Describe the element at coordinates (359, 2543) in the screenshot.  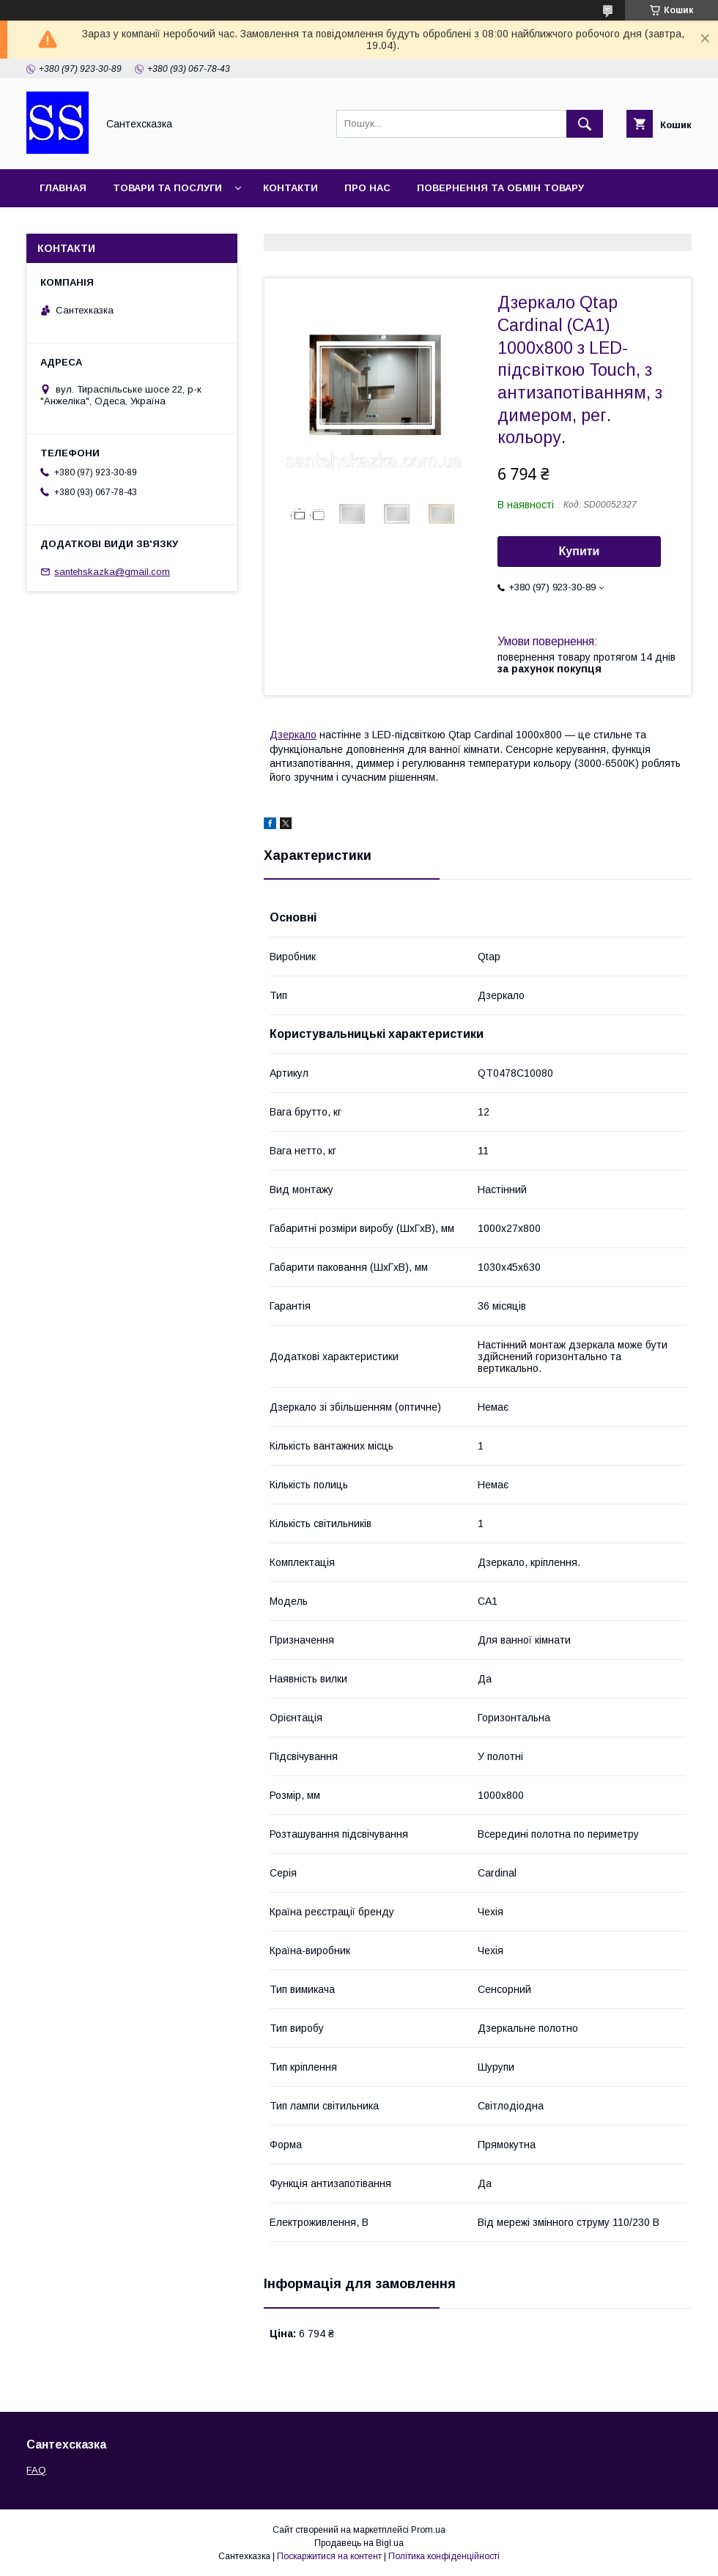
I see `Продавець на Bigl.ua` at that location.